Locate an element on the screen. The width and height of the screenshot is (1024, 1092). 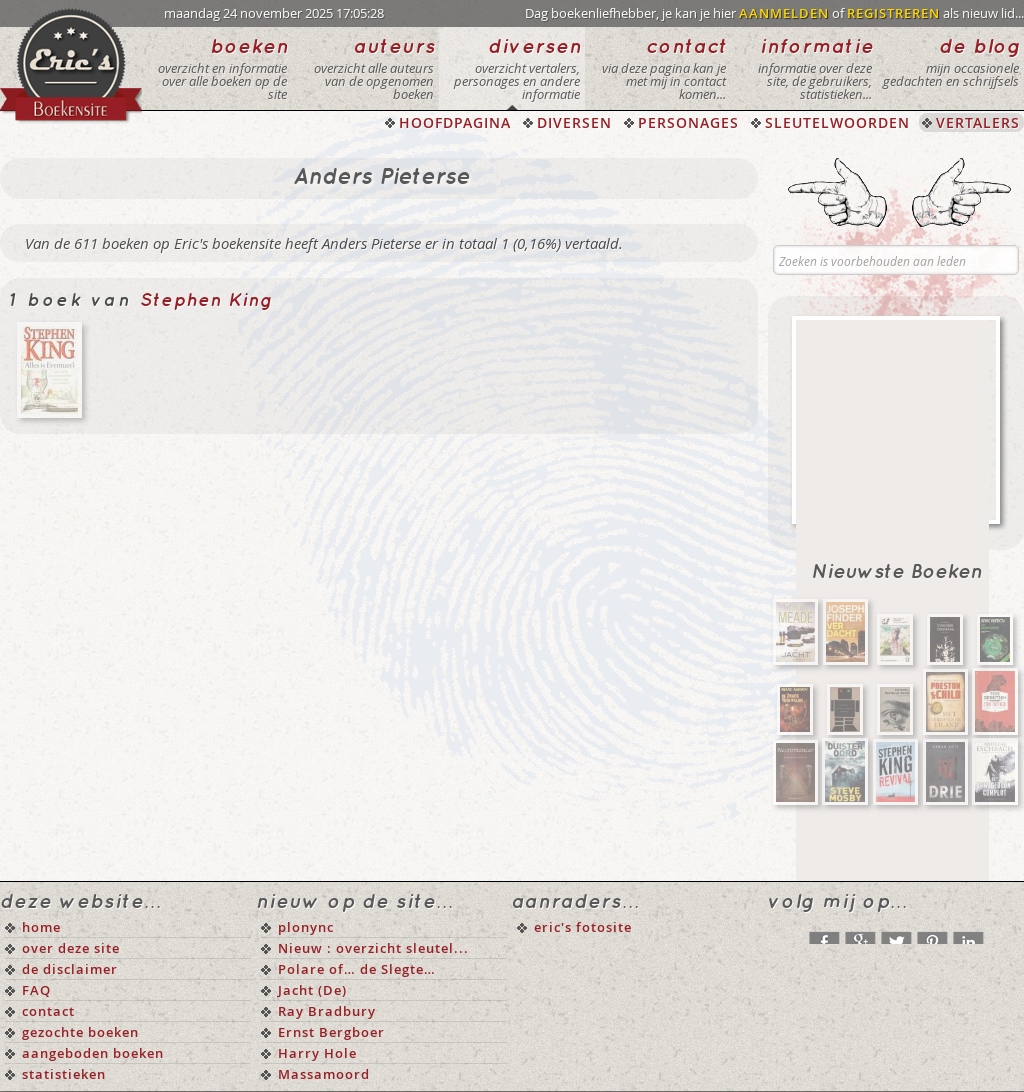
home is located at coordinates (41, 927).